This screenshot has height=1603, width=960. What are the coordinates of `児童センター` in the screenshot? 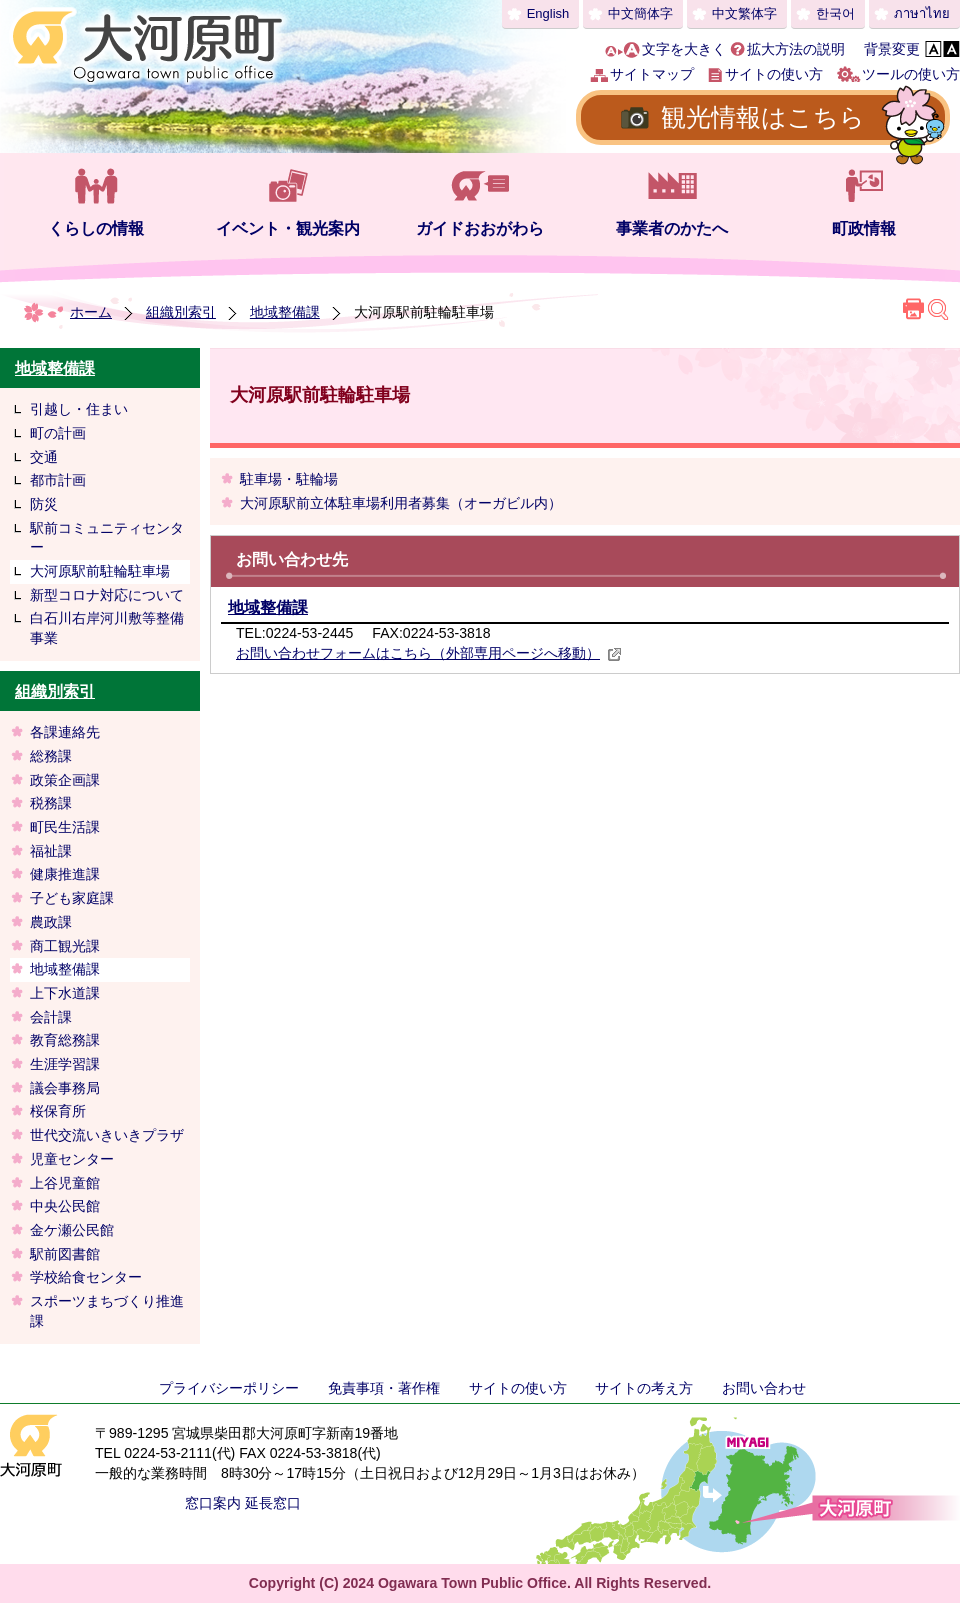 It's located at (72, 1159).